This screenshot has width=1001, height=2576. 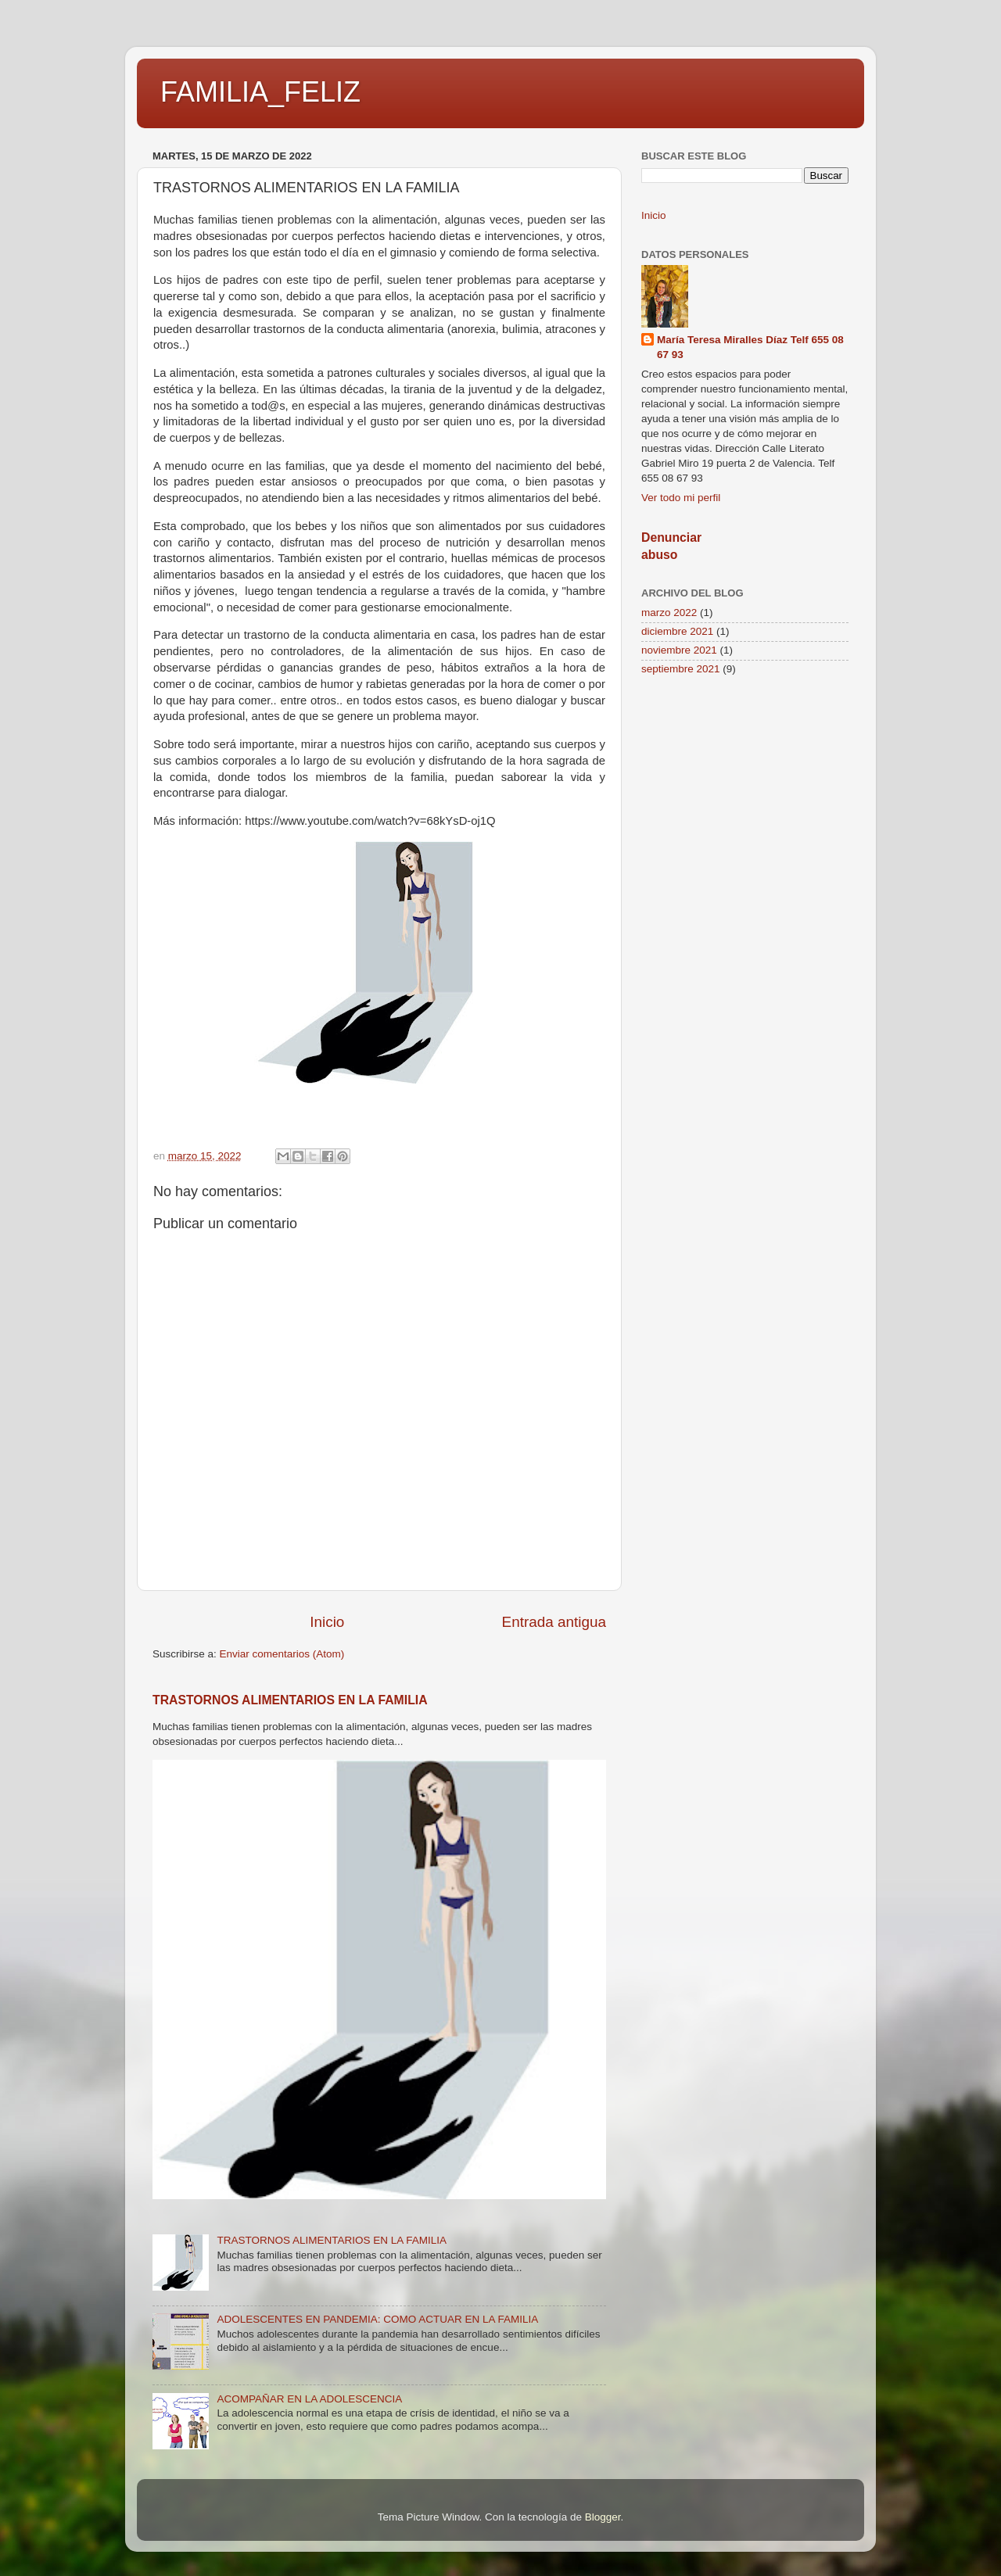 I want to click on Entrada antigua, so click(x=554, y=1622).